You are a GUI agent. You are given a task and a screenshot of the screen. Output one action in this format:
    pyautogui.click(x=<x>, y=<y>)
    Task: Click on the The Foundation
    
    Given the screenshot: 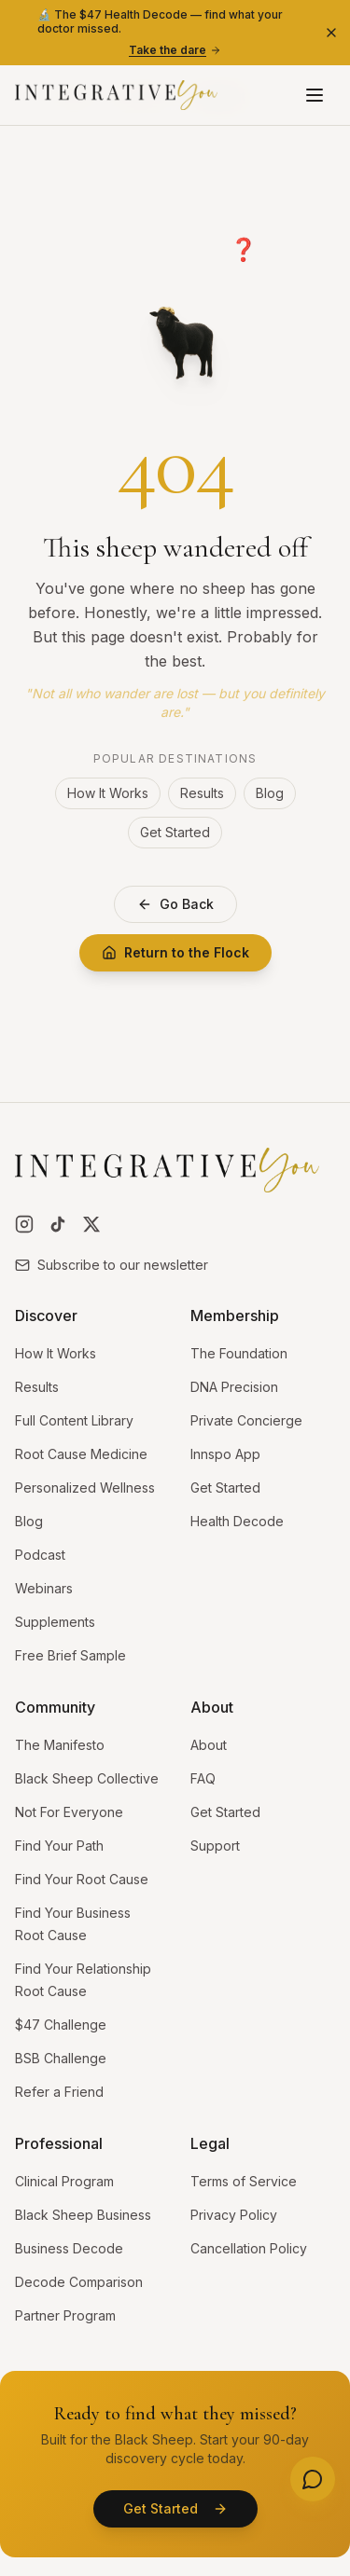 What is the action you would take?
    pyautogui.click(x=238, y=1353)
    